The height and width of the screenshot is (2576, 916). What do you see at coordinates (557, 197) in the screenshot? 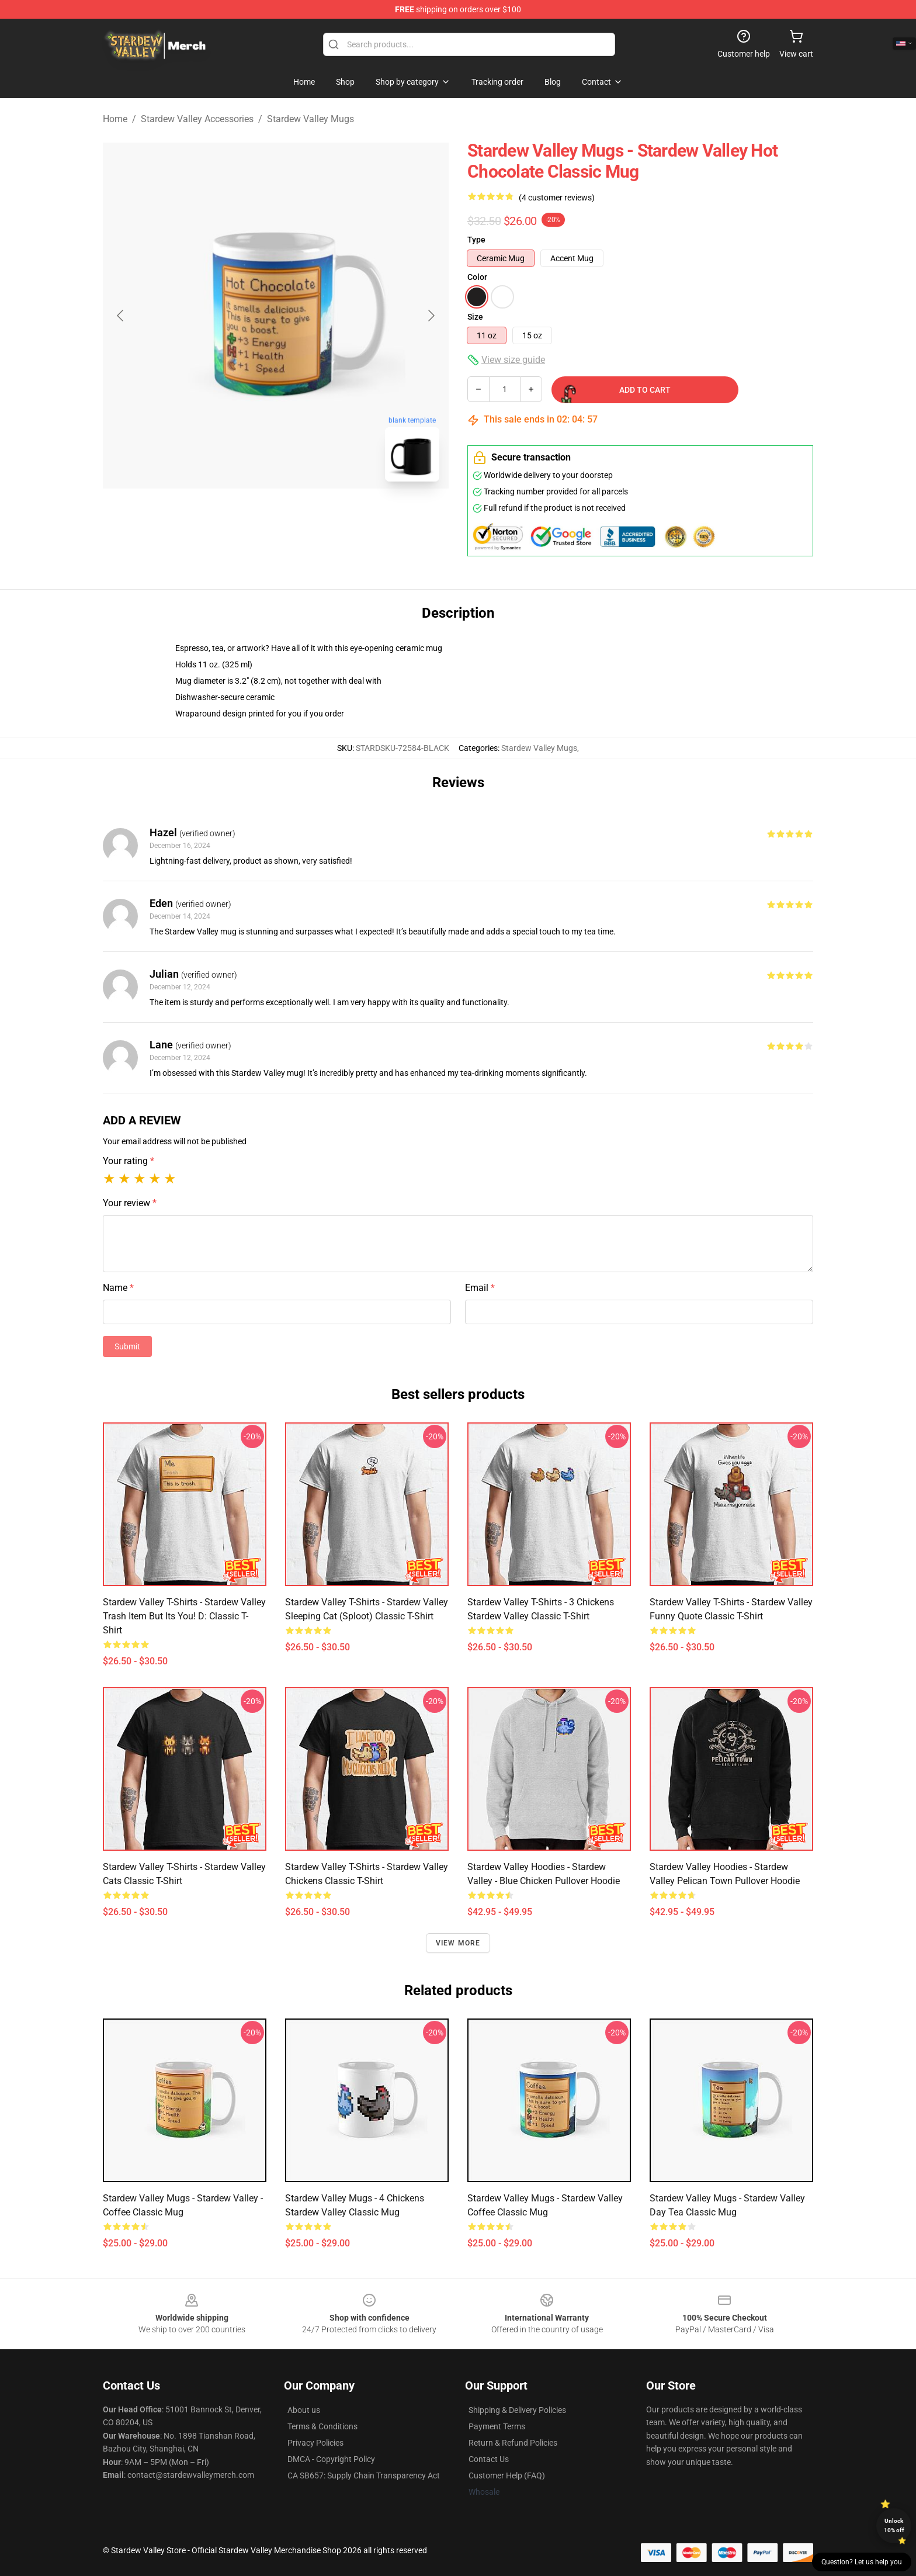
I see `(4 customer reviews)` at bounding box center [557, 197].